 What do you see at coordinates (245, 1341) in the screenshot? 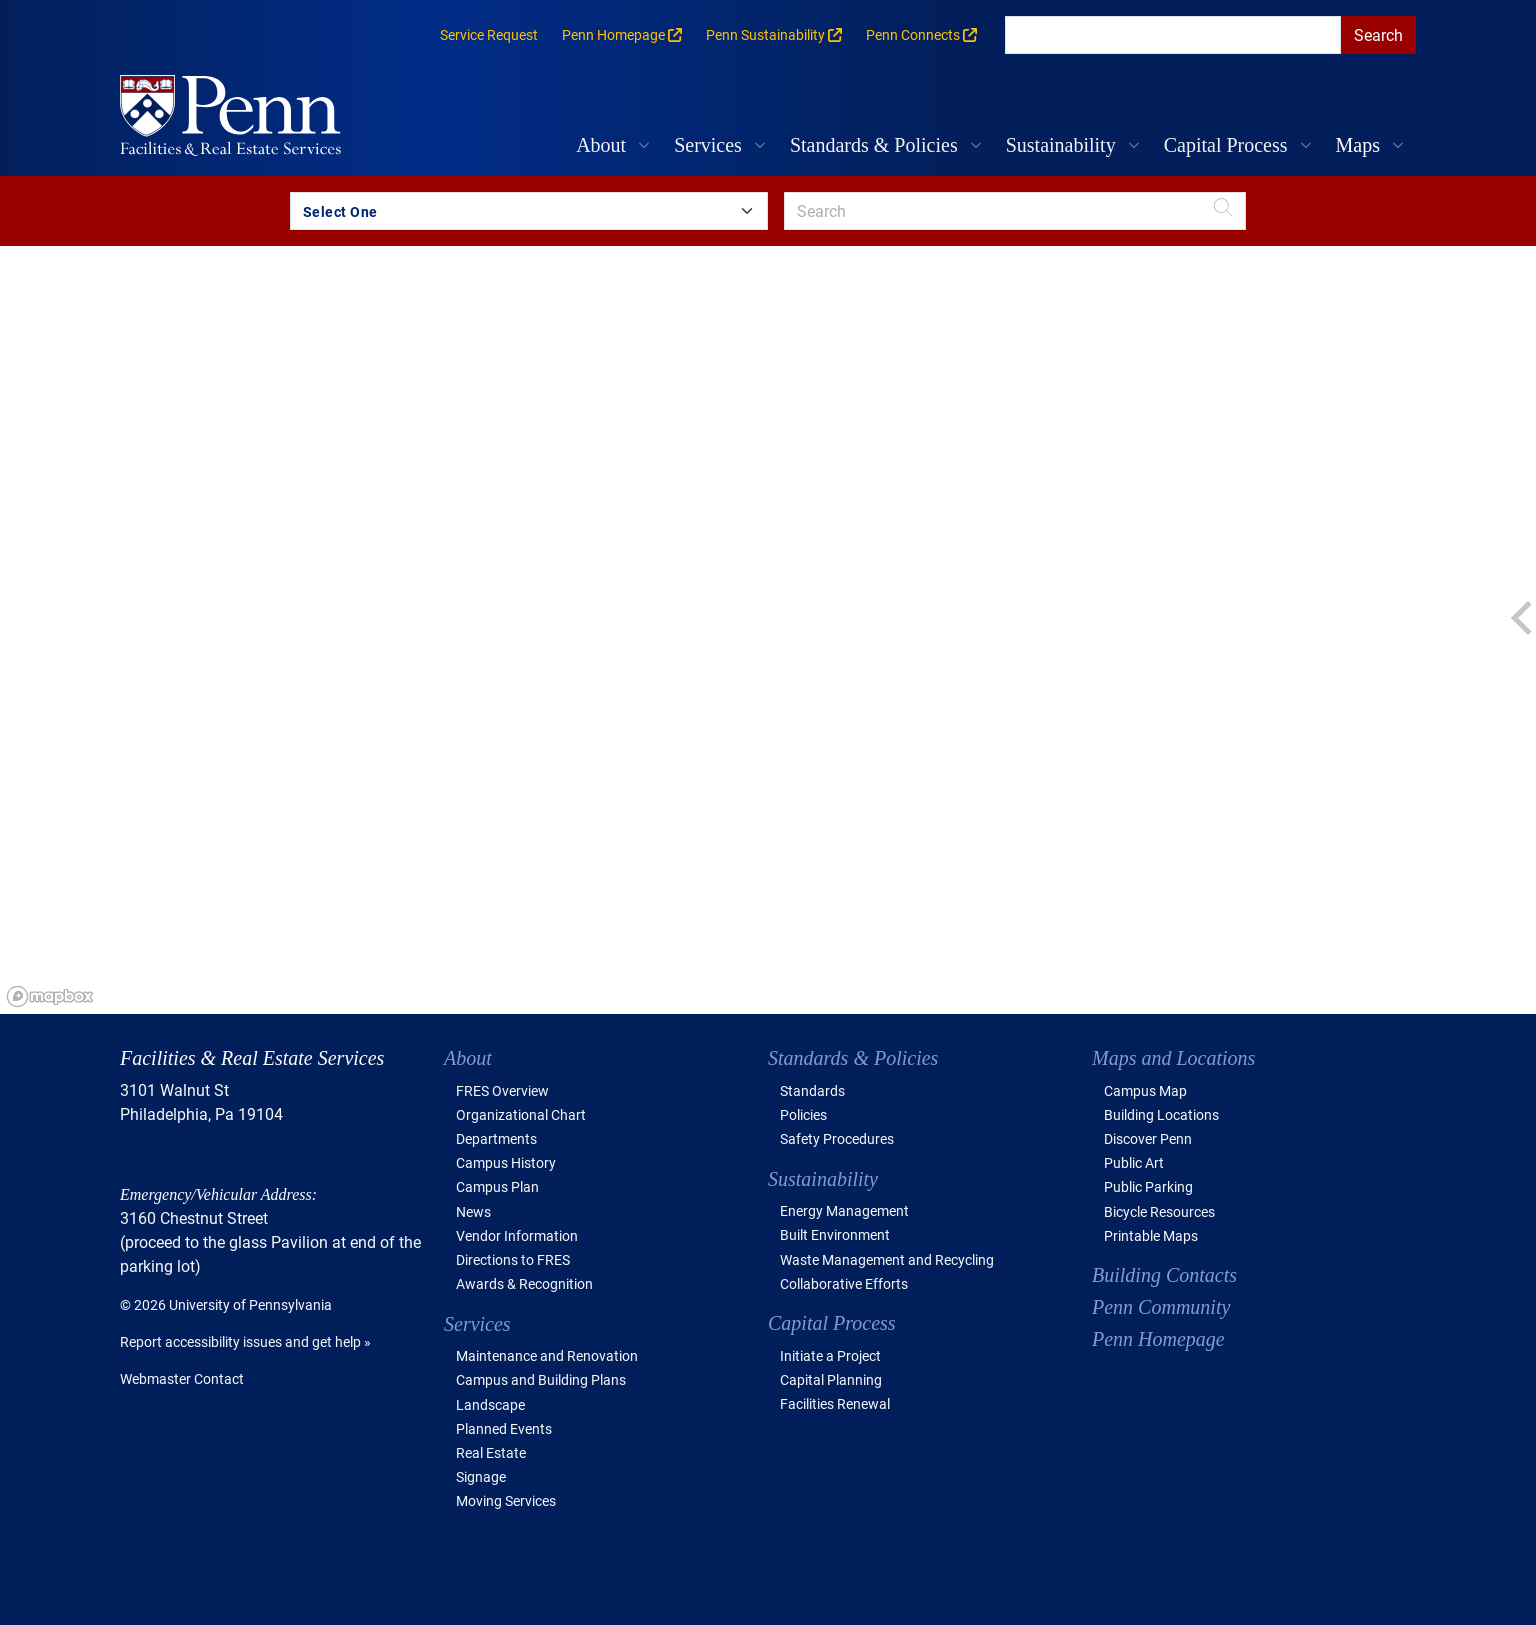
I see `Report accessibility issues and get help »` at bounding box center [245, 1341].